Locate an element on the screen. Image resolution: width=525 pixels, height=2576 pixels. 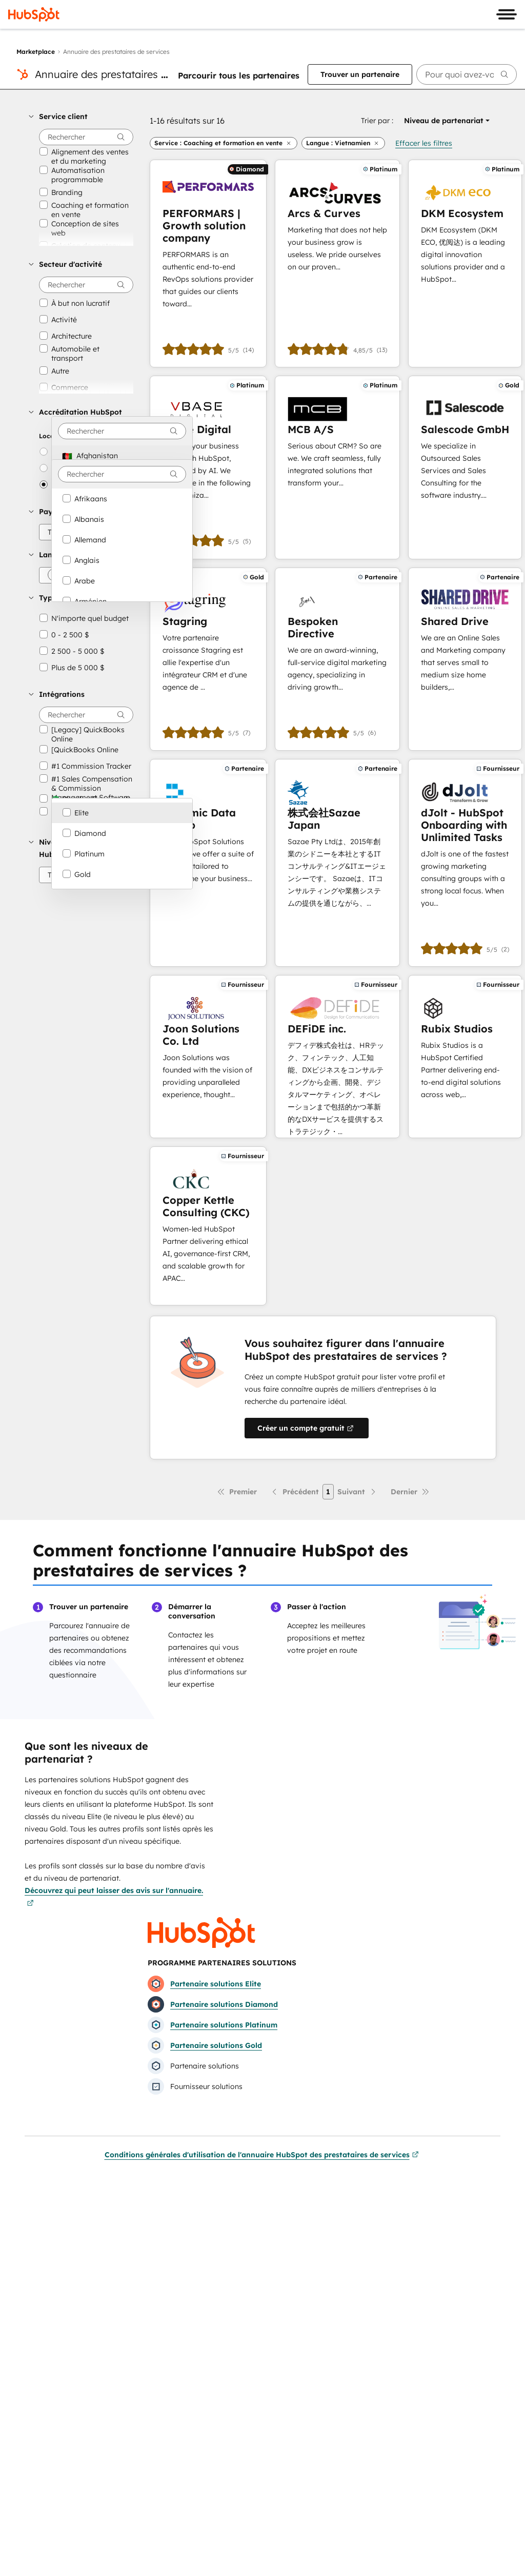
[En savoir plus sur Dynamic Data Group] is located at coordinates (208, 863).